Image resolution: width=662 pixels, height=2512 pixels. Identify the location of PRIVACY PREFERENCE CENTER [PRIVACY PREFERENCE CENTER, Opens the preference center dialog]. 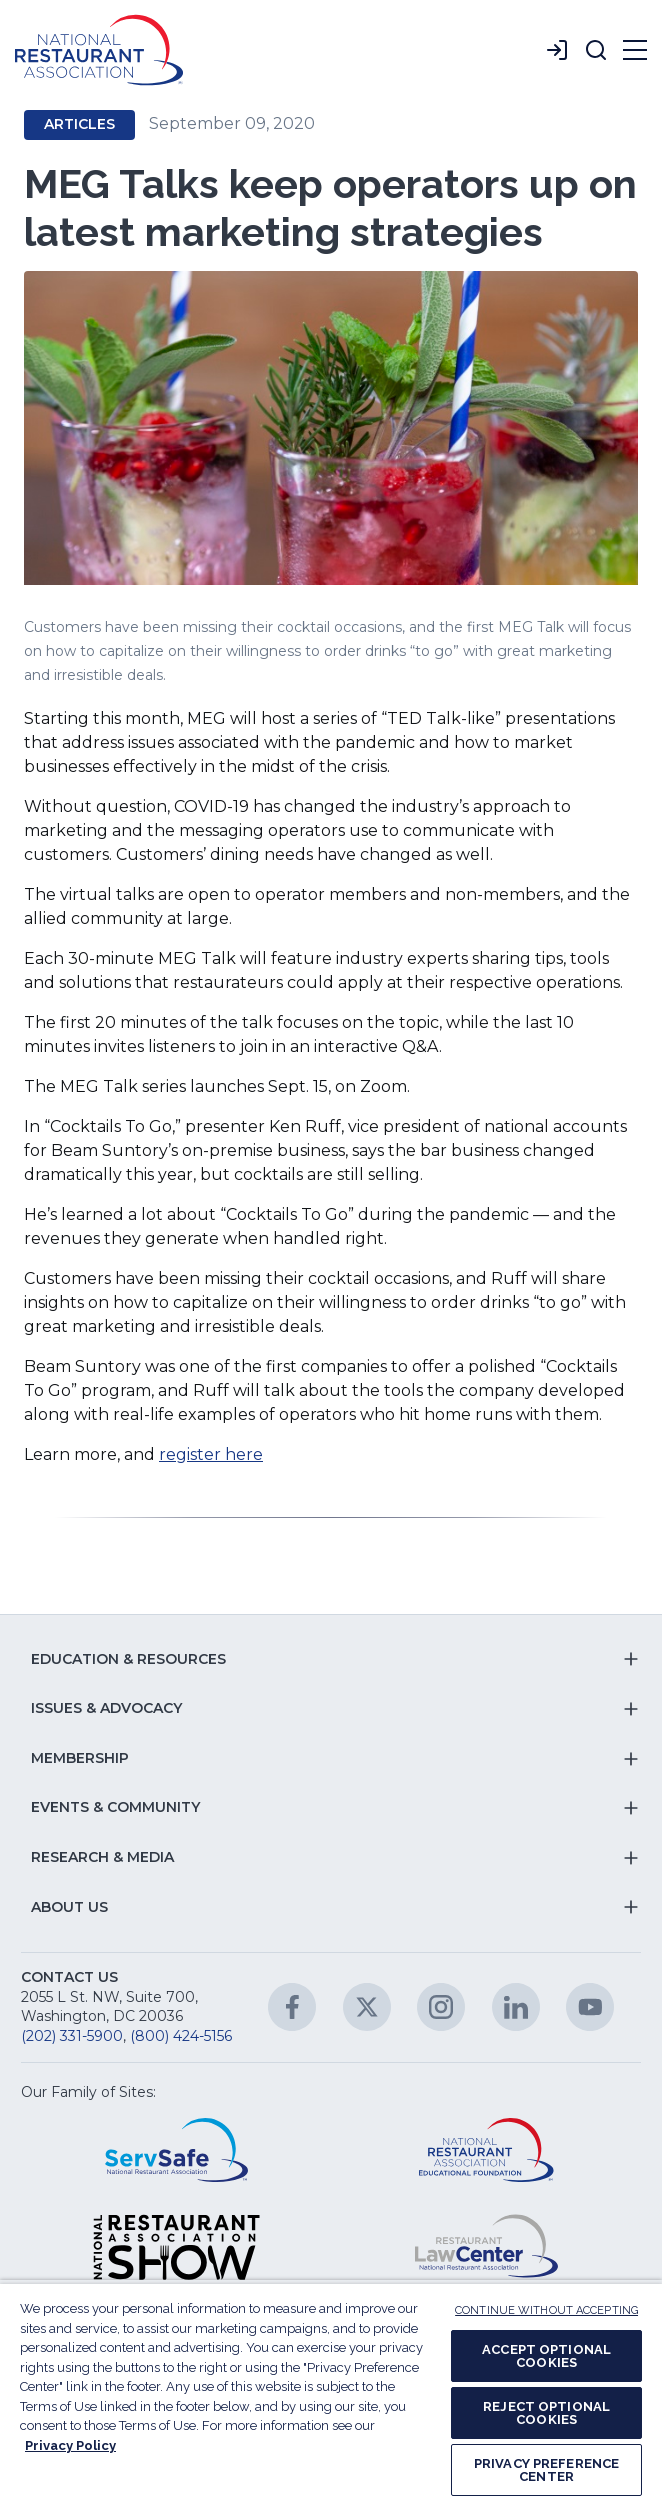
(546, 2470).